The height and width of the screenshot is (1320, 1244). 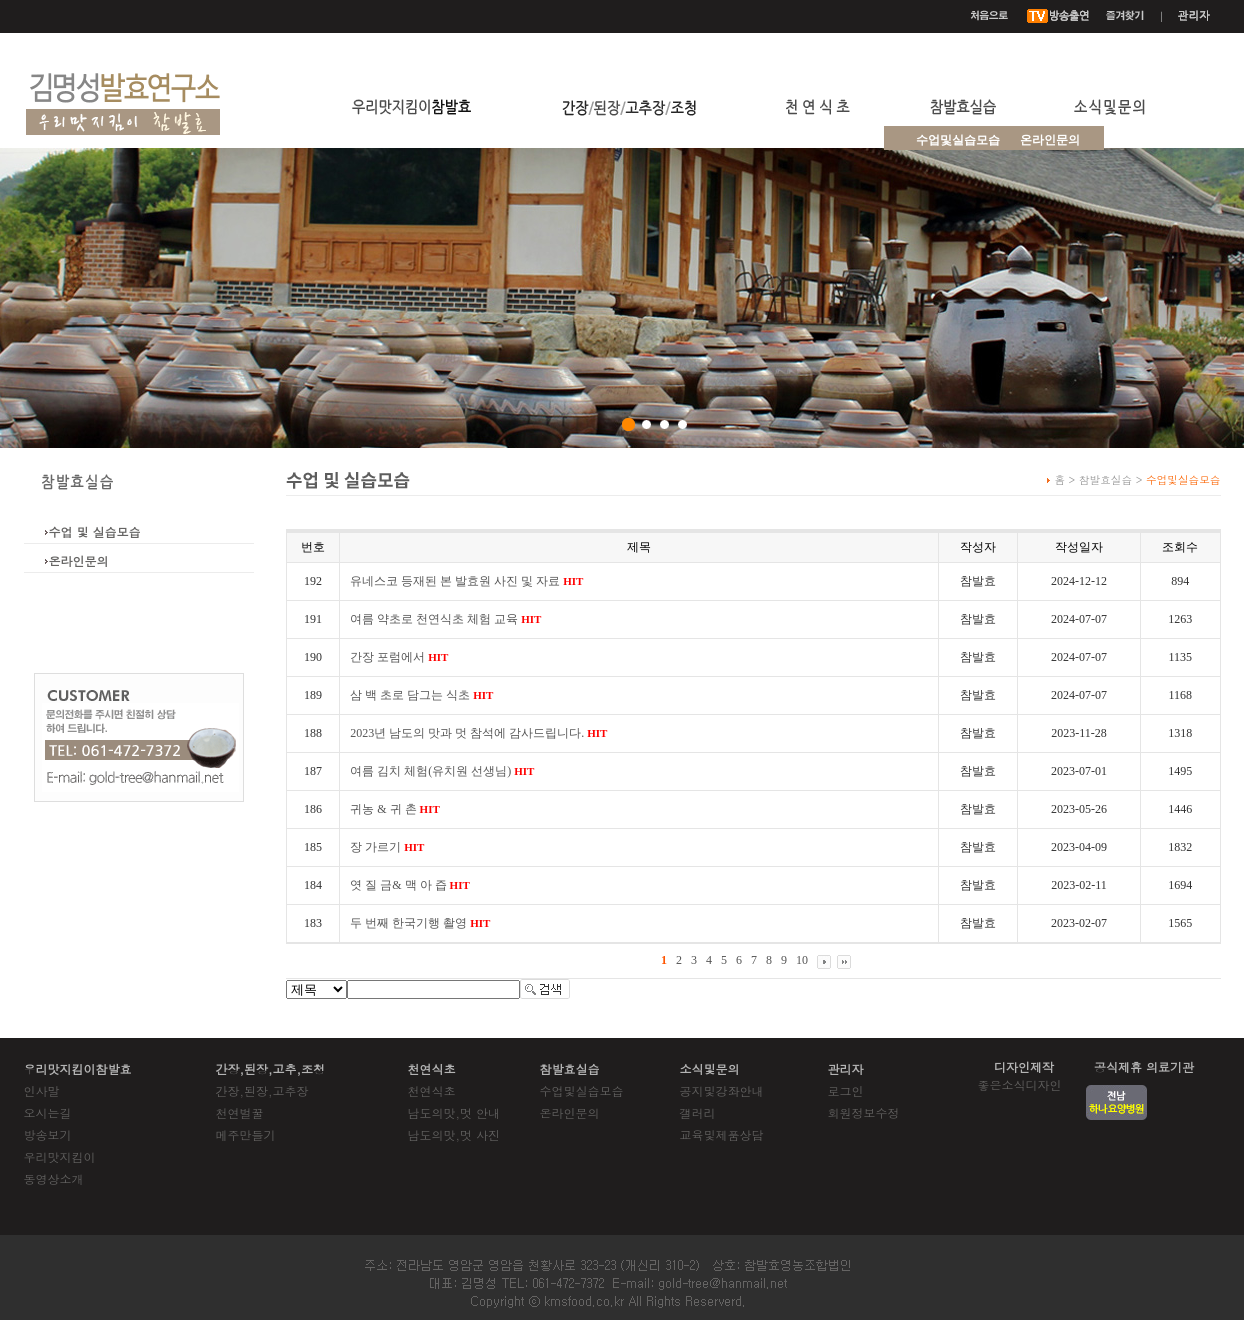 I want to click on 남도의맛,멋 안내, so click(x=454, y=1112).